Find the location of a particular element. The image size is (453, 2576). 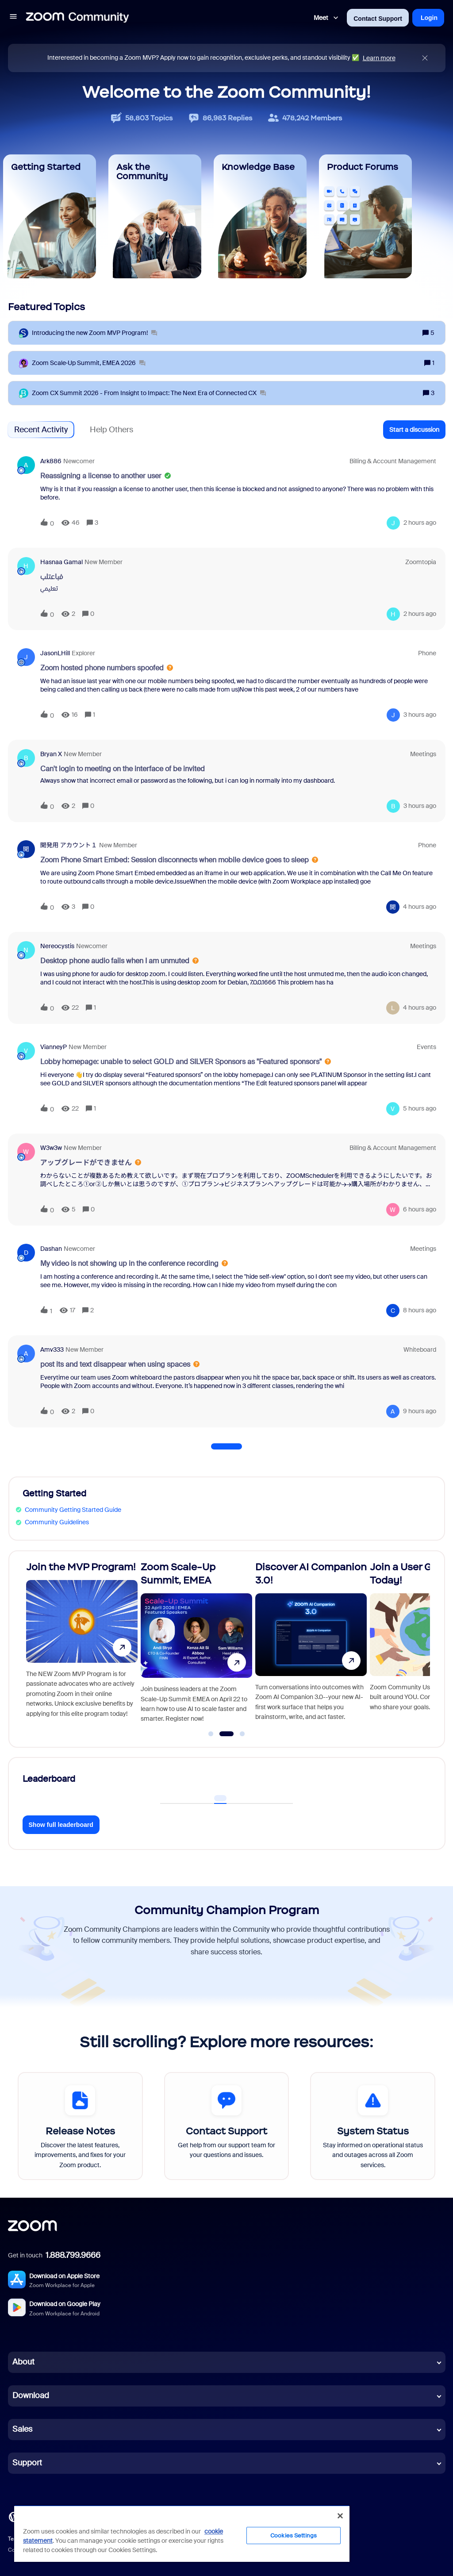

[Zoom CX Summit 2026 - From Insight to Impact: The Next Era of Connected CX] is located at coordinates (149, 393).